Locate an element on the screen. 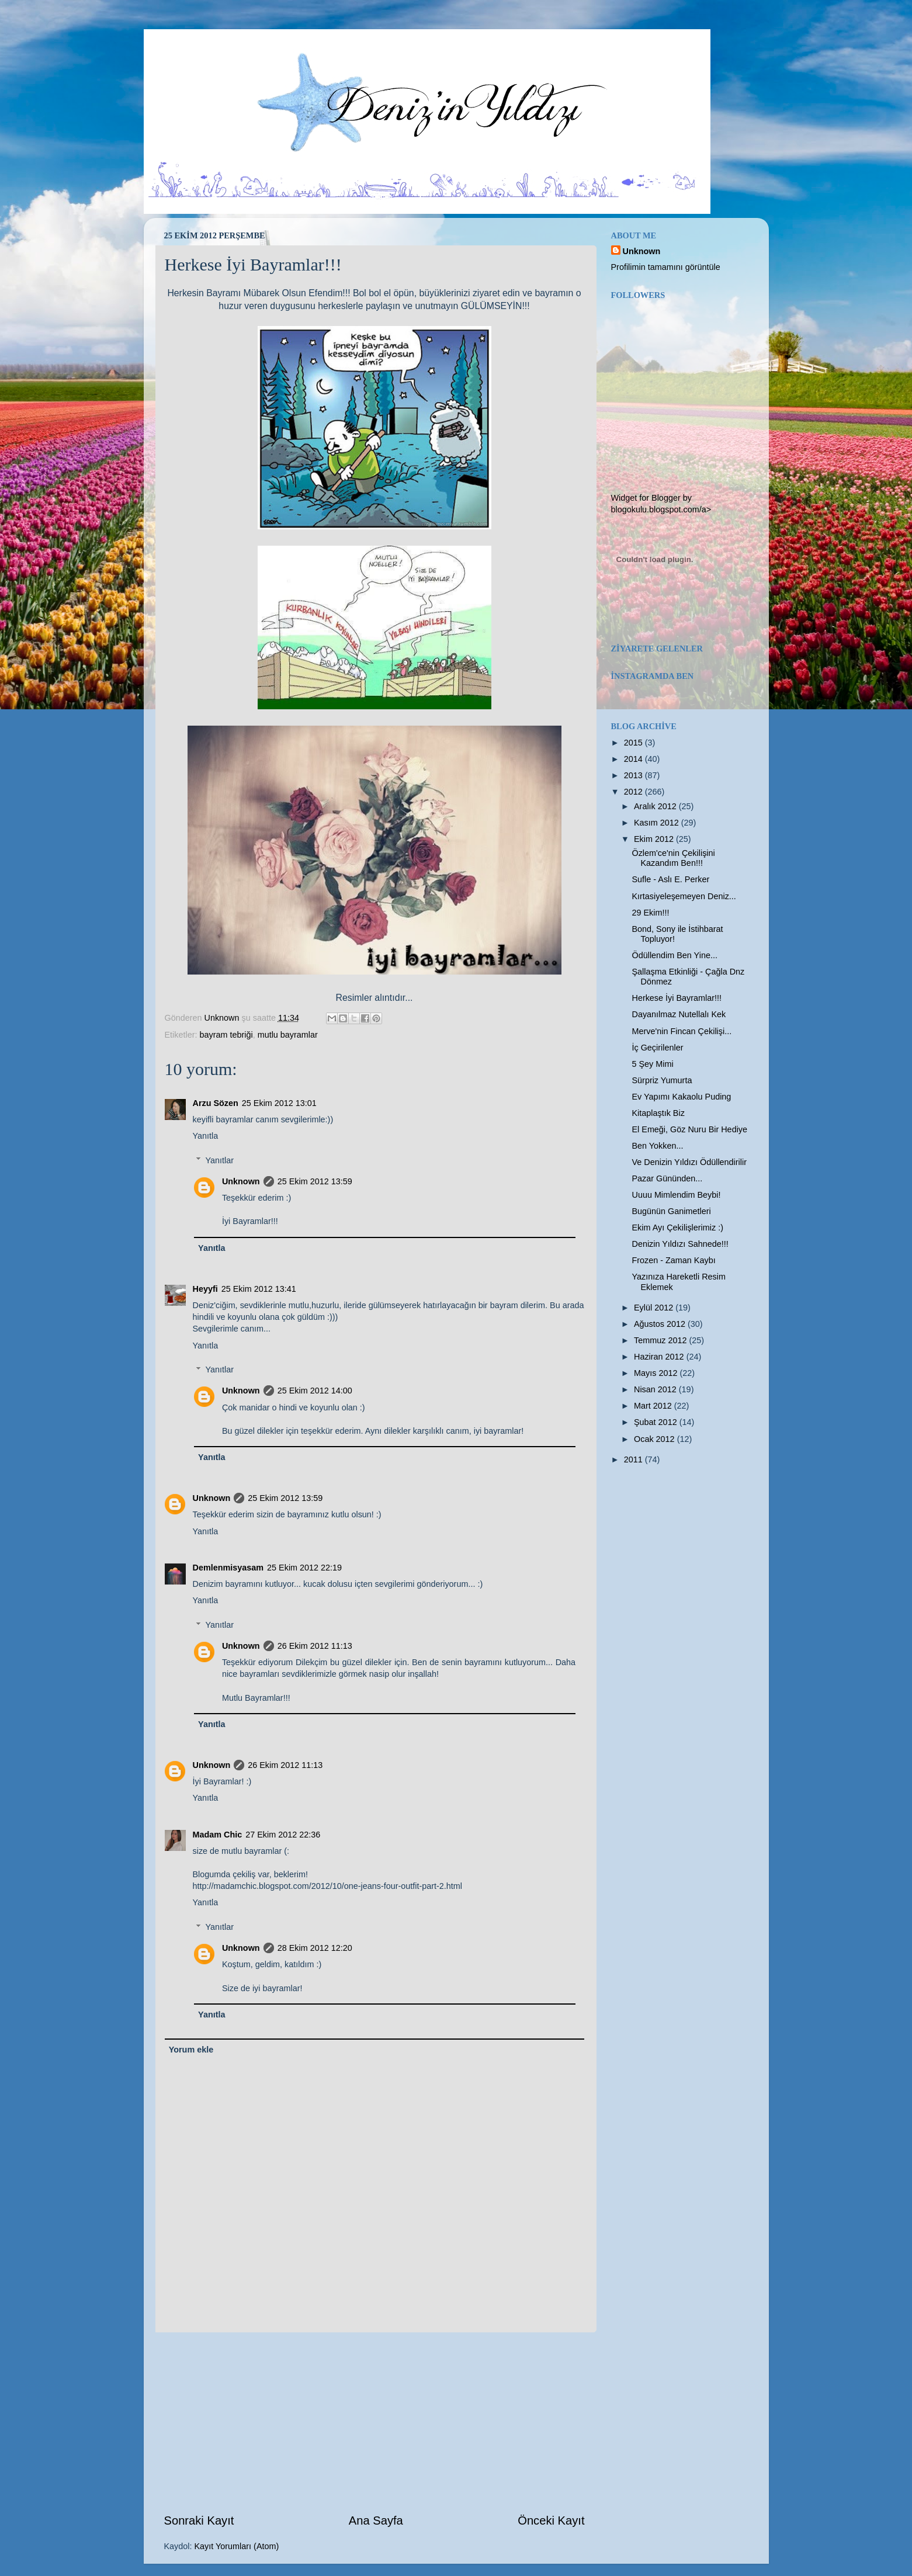 The height and width of the screenshot is (2576, 912). 2012 is located at coordinates (634, 791).